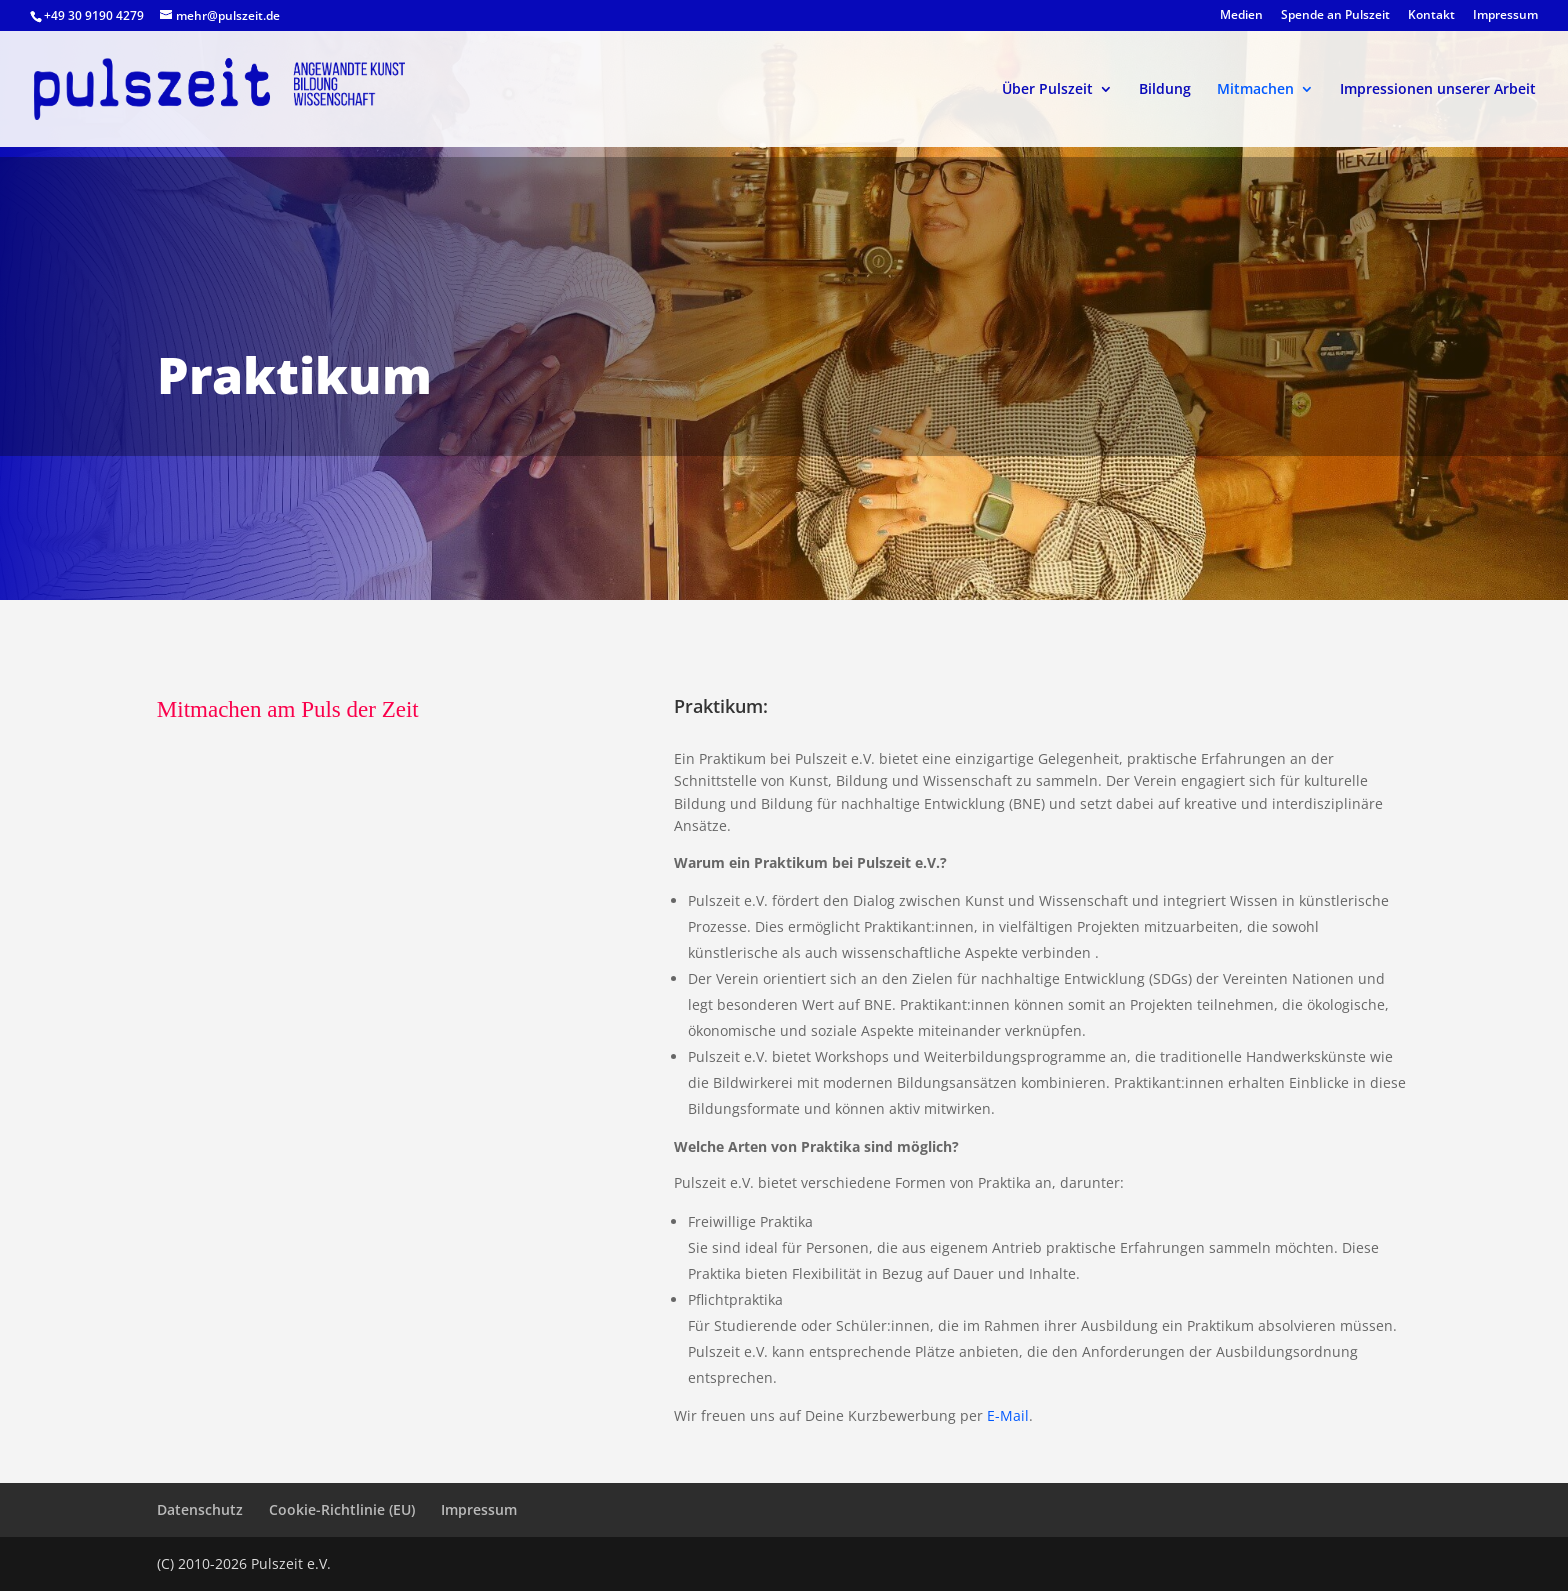 The width and height of the screenshot is (1568, 1591). What do you see at coordinates (1047, 90) in the screenshot?
I see `Über Pulszeit` at bounding box center [1047, 90].